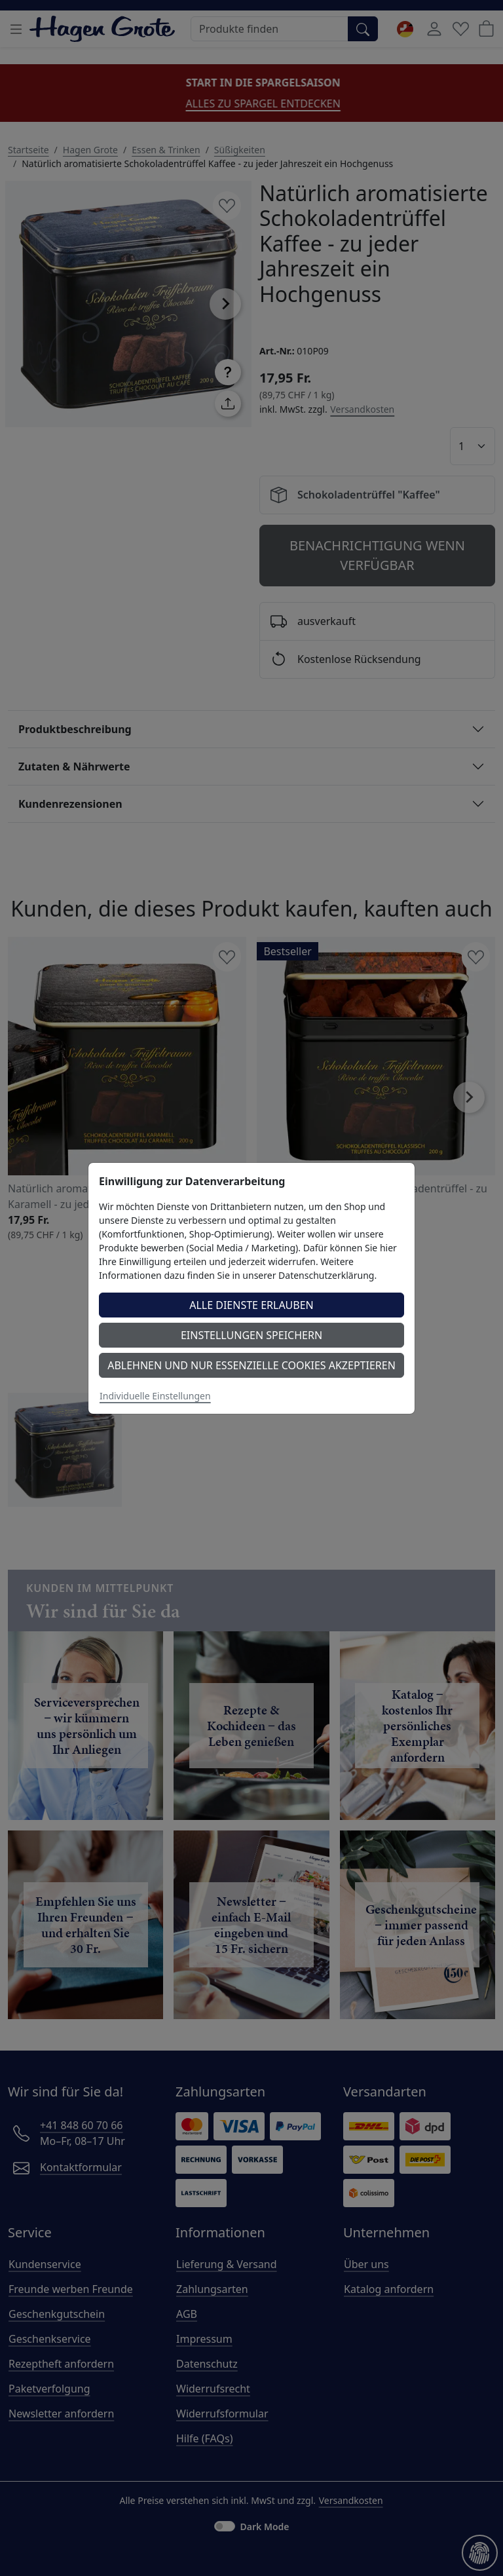  What do you see at coordinates (155, 1396) in the screenshot?
I see `Individuelle Einstellungen` at bounding box center [155, 1396].